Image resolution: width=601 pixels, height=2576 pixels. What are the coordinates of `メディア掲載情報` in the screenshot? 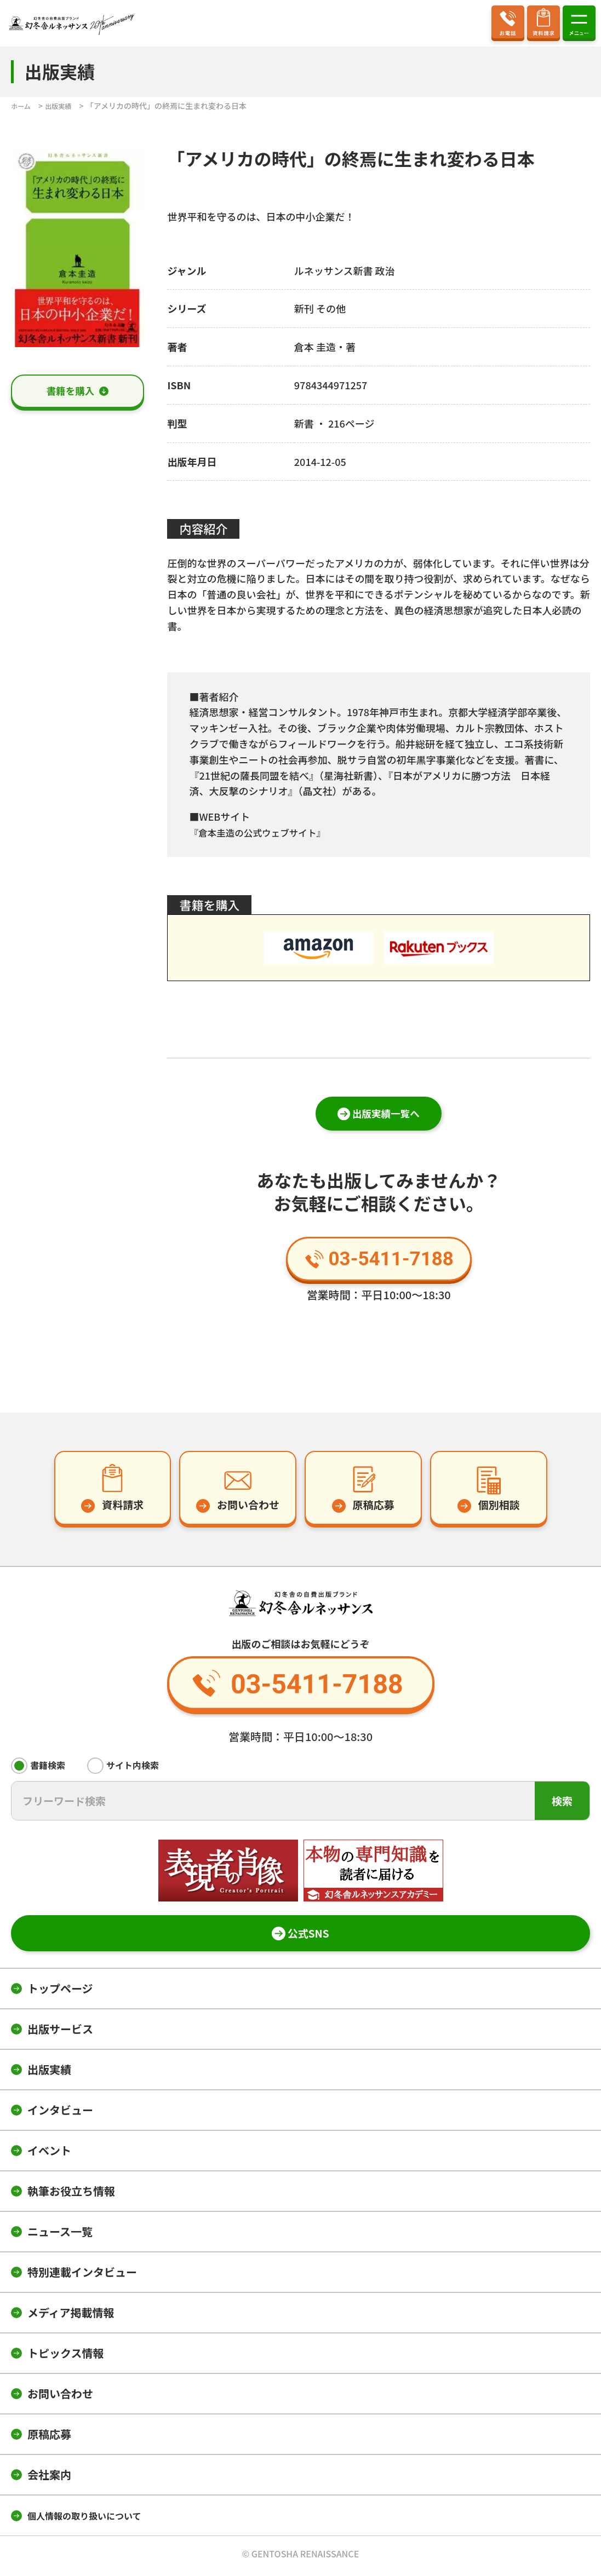 It's located at (71, 2316).